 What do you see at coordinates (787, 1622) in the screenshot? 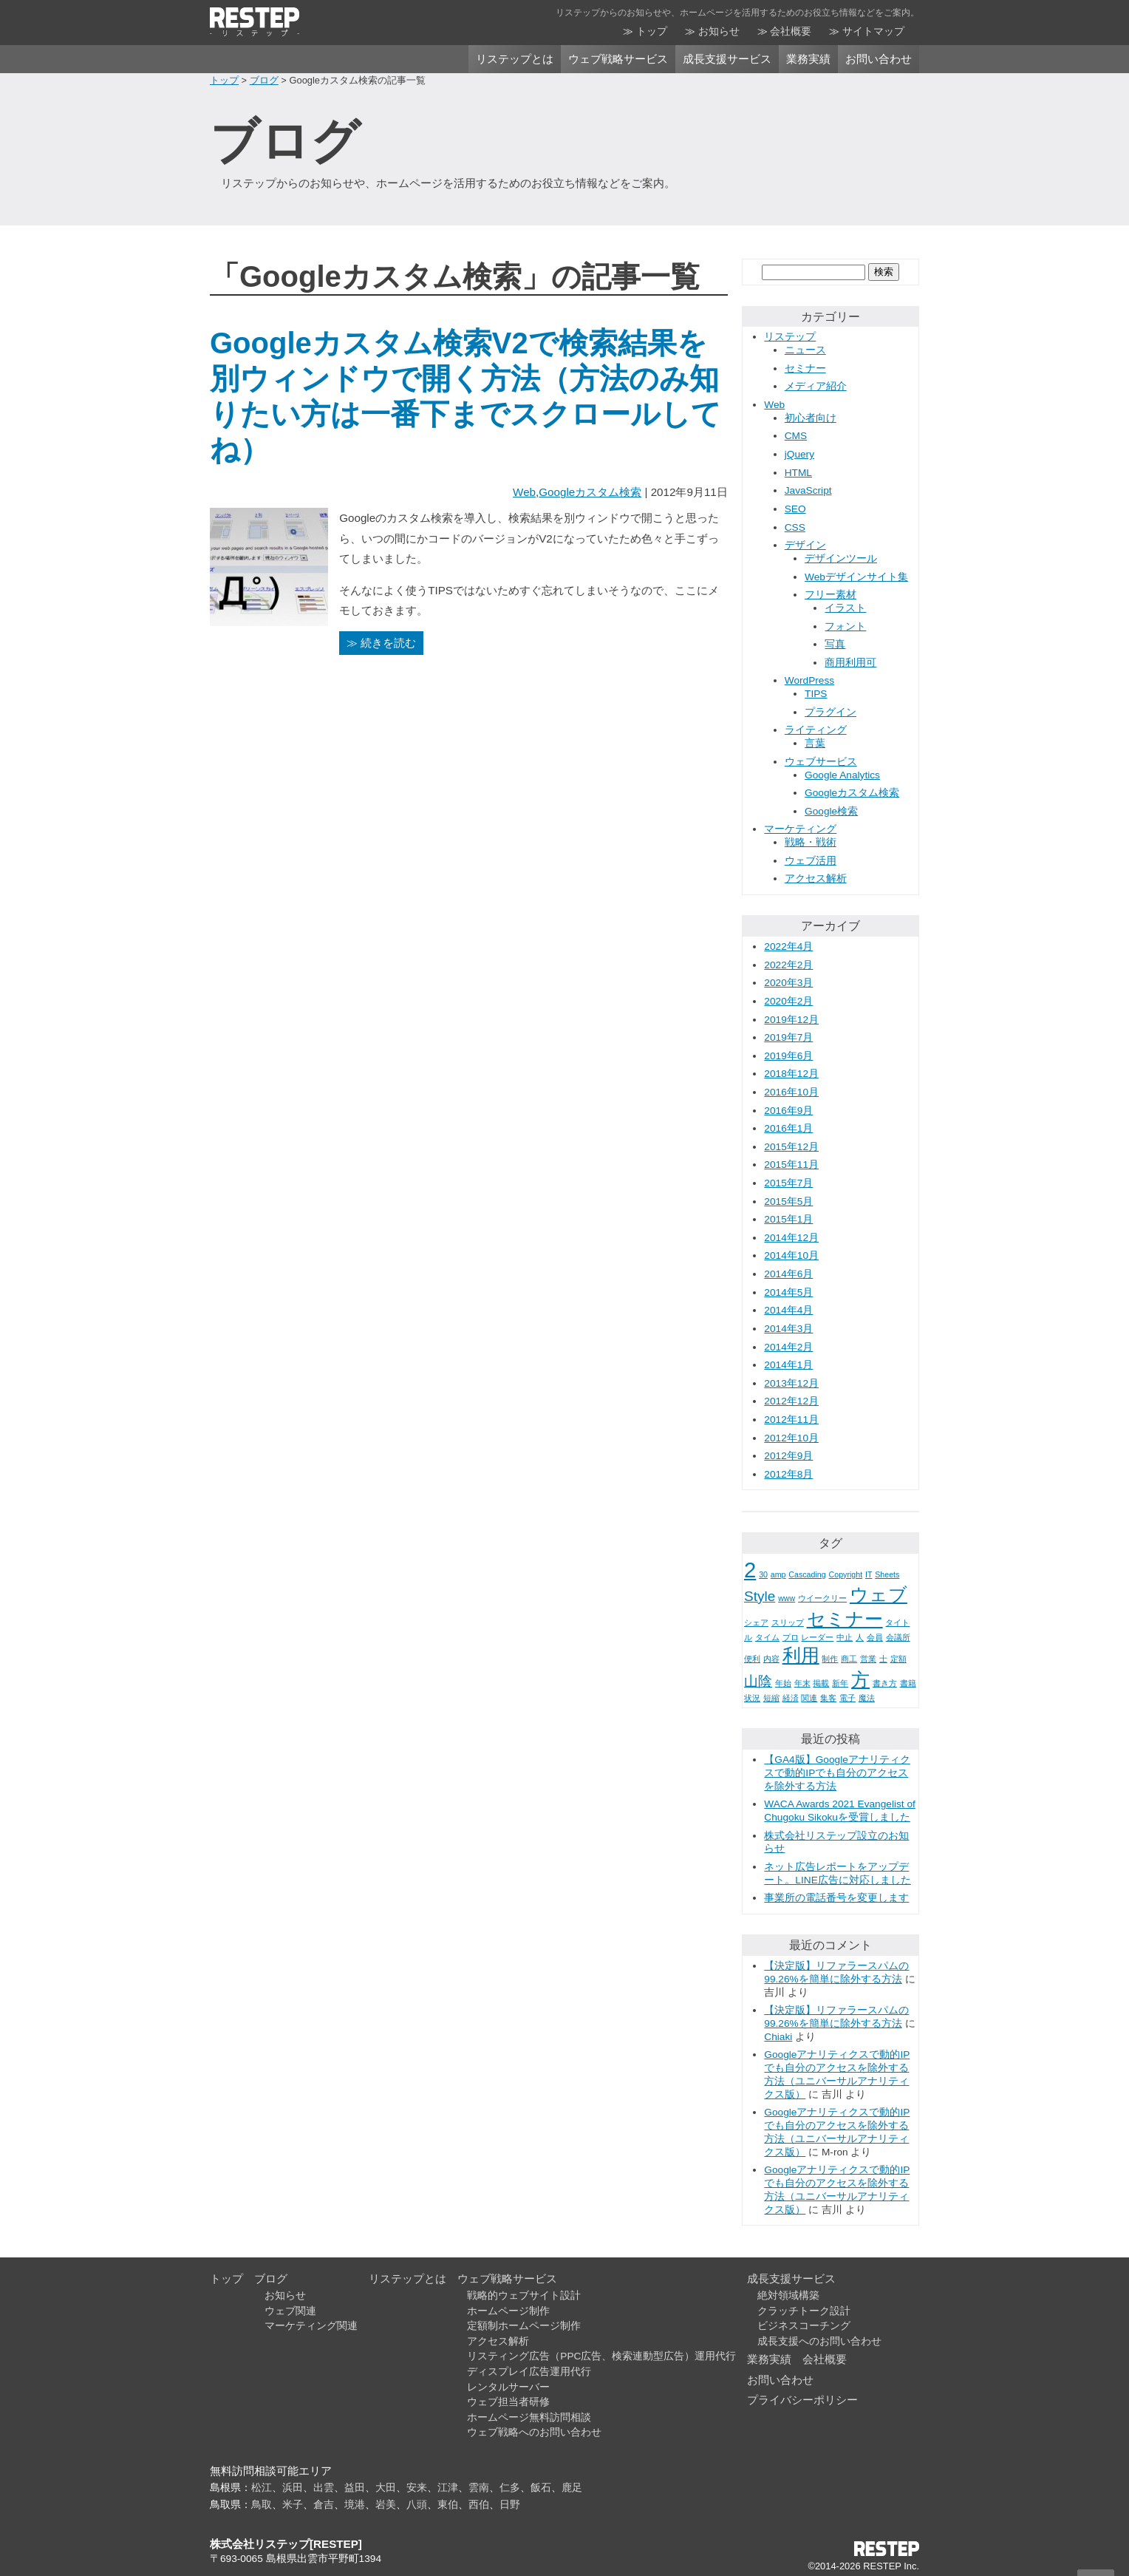
I see `スリップ [スリップ (1個の項目)]` at bounding box center [787, 1622].